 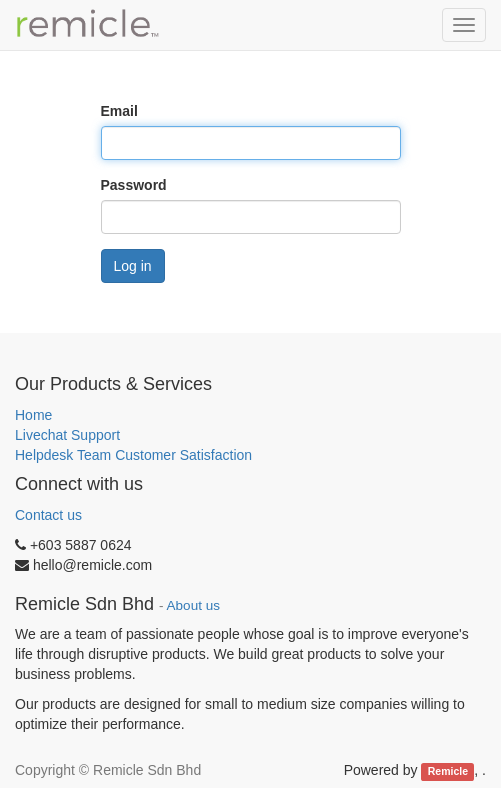 What do you see at coordinates (119, 111) in the screenshot?
I see `Email` at bounding box center [119, 111].